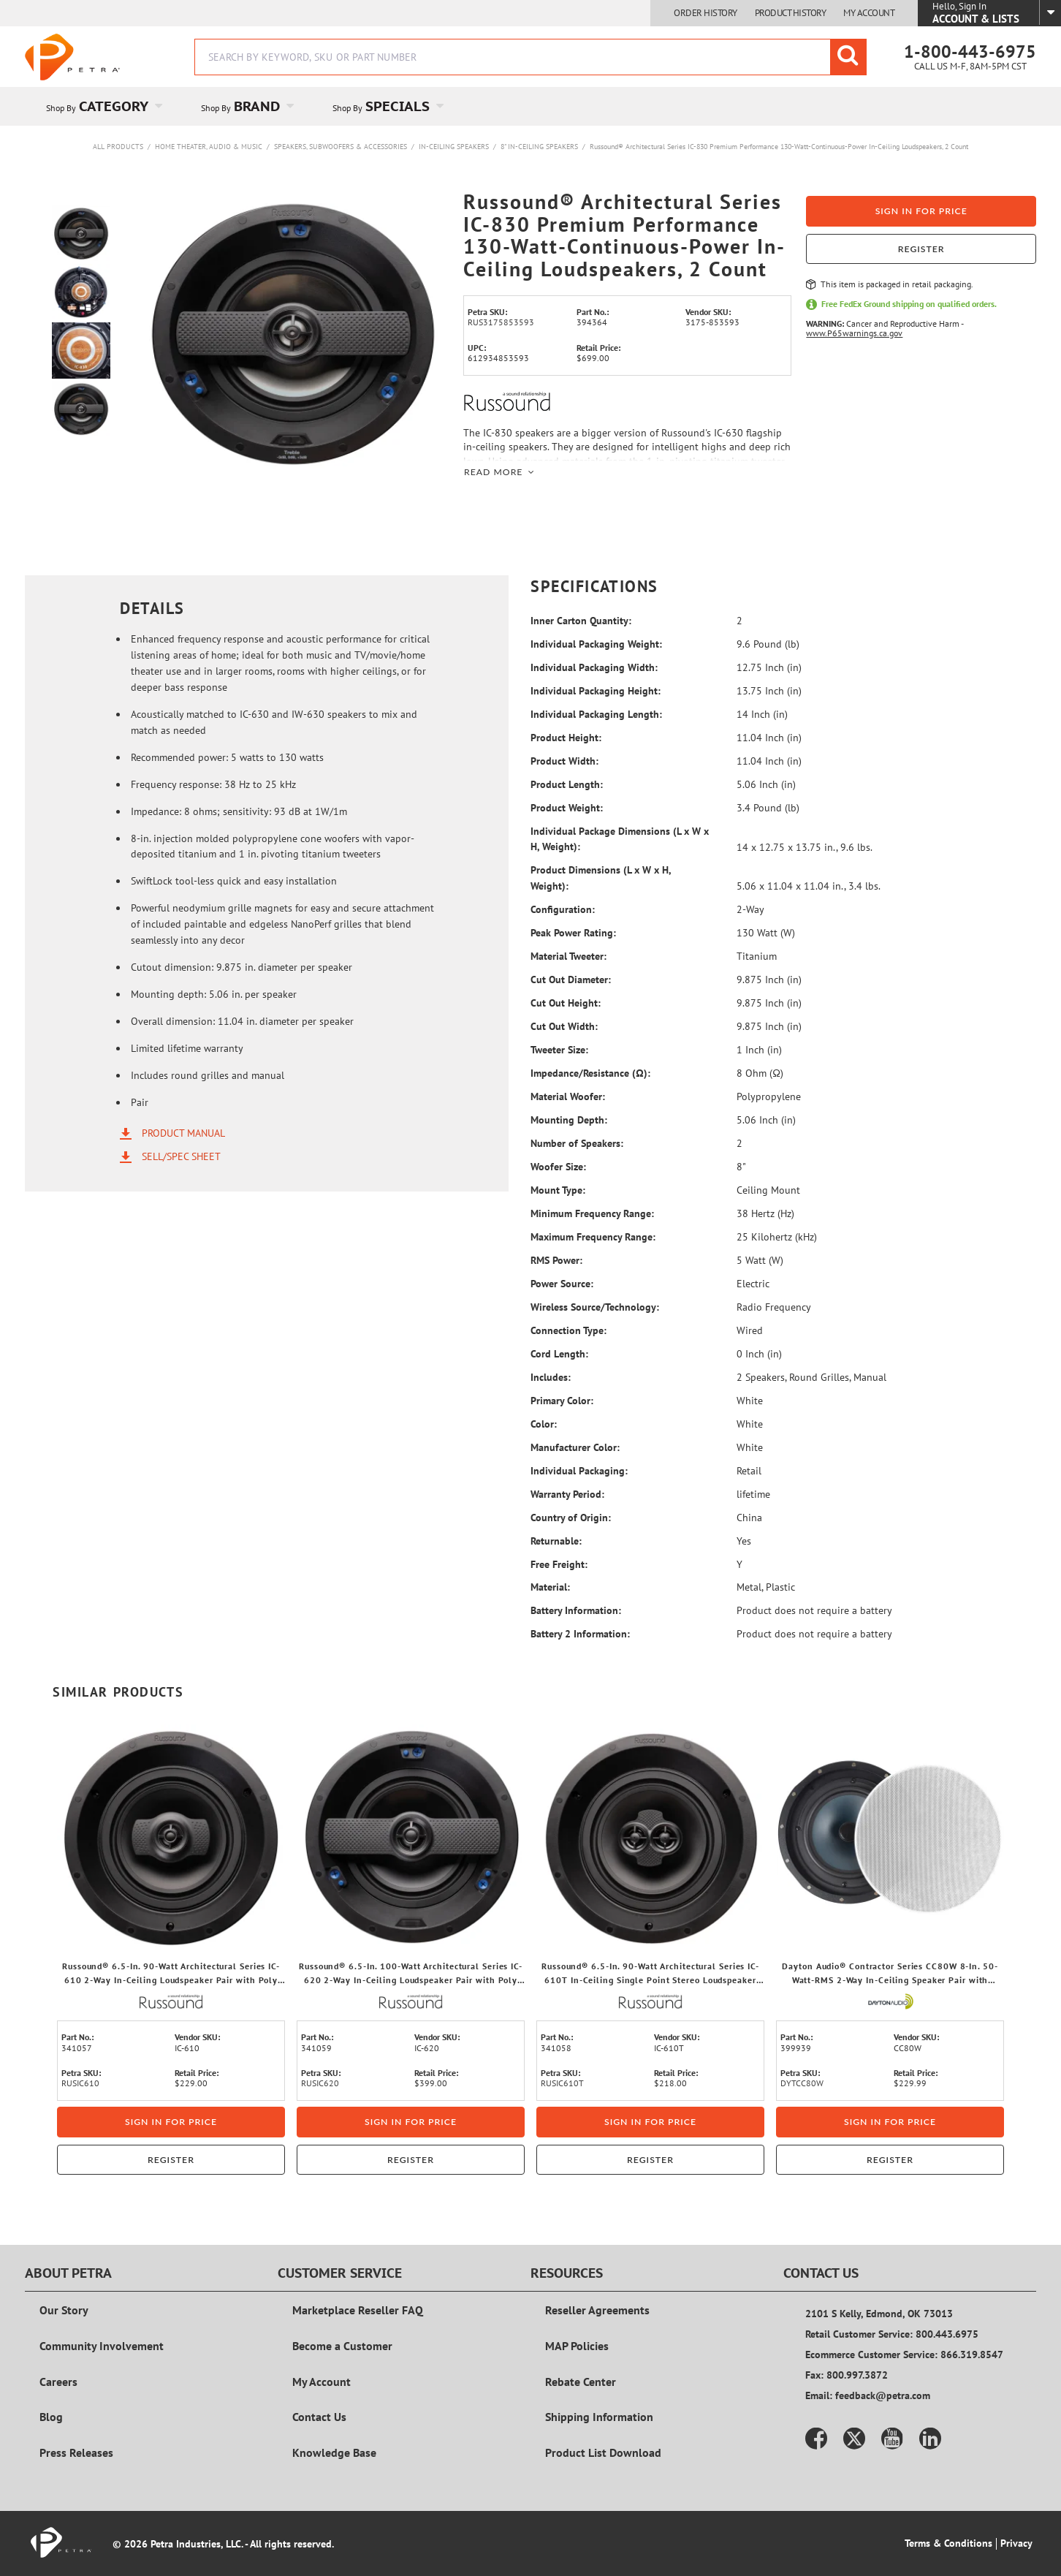  I want to click on [Open Category pages], so click(167, 106).